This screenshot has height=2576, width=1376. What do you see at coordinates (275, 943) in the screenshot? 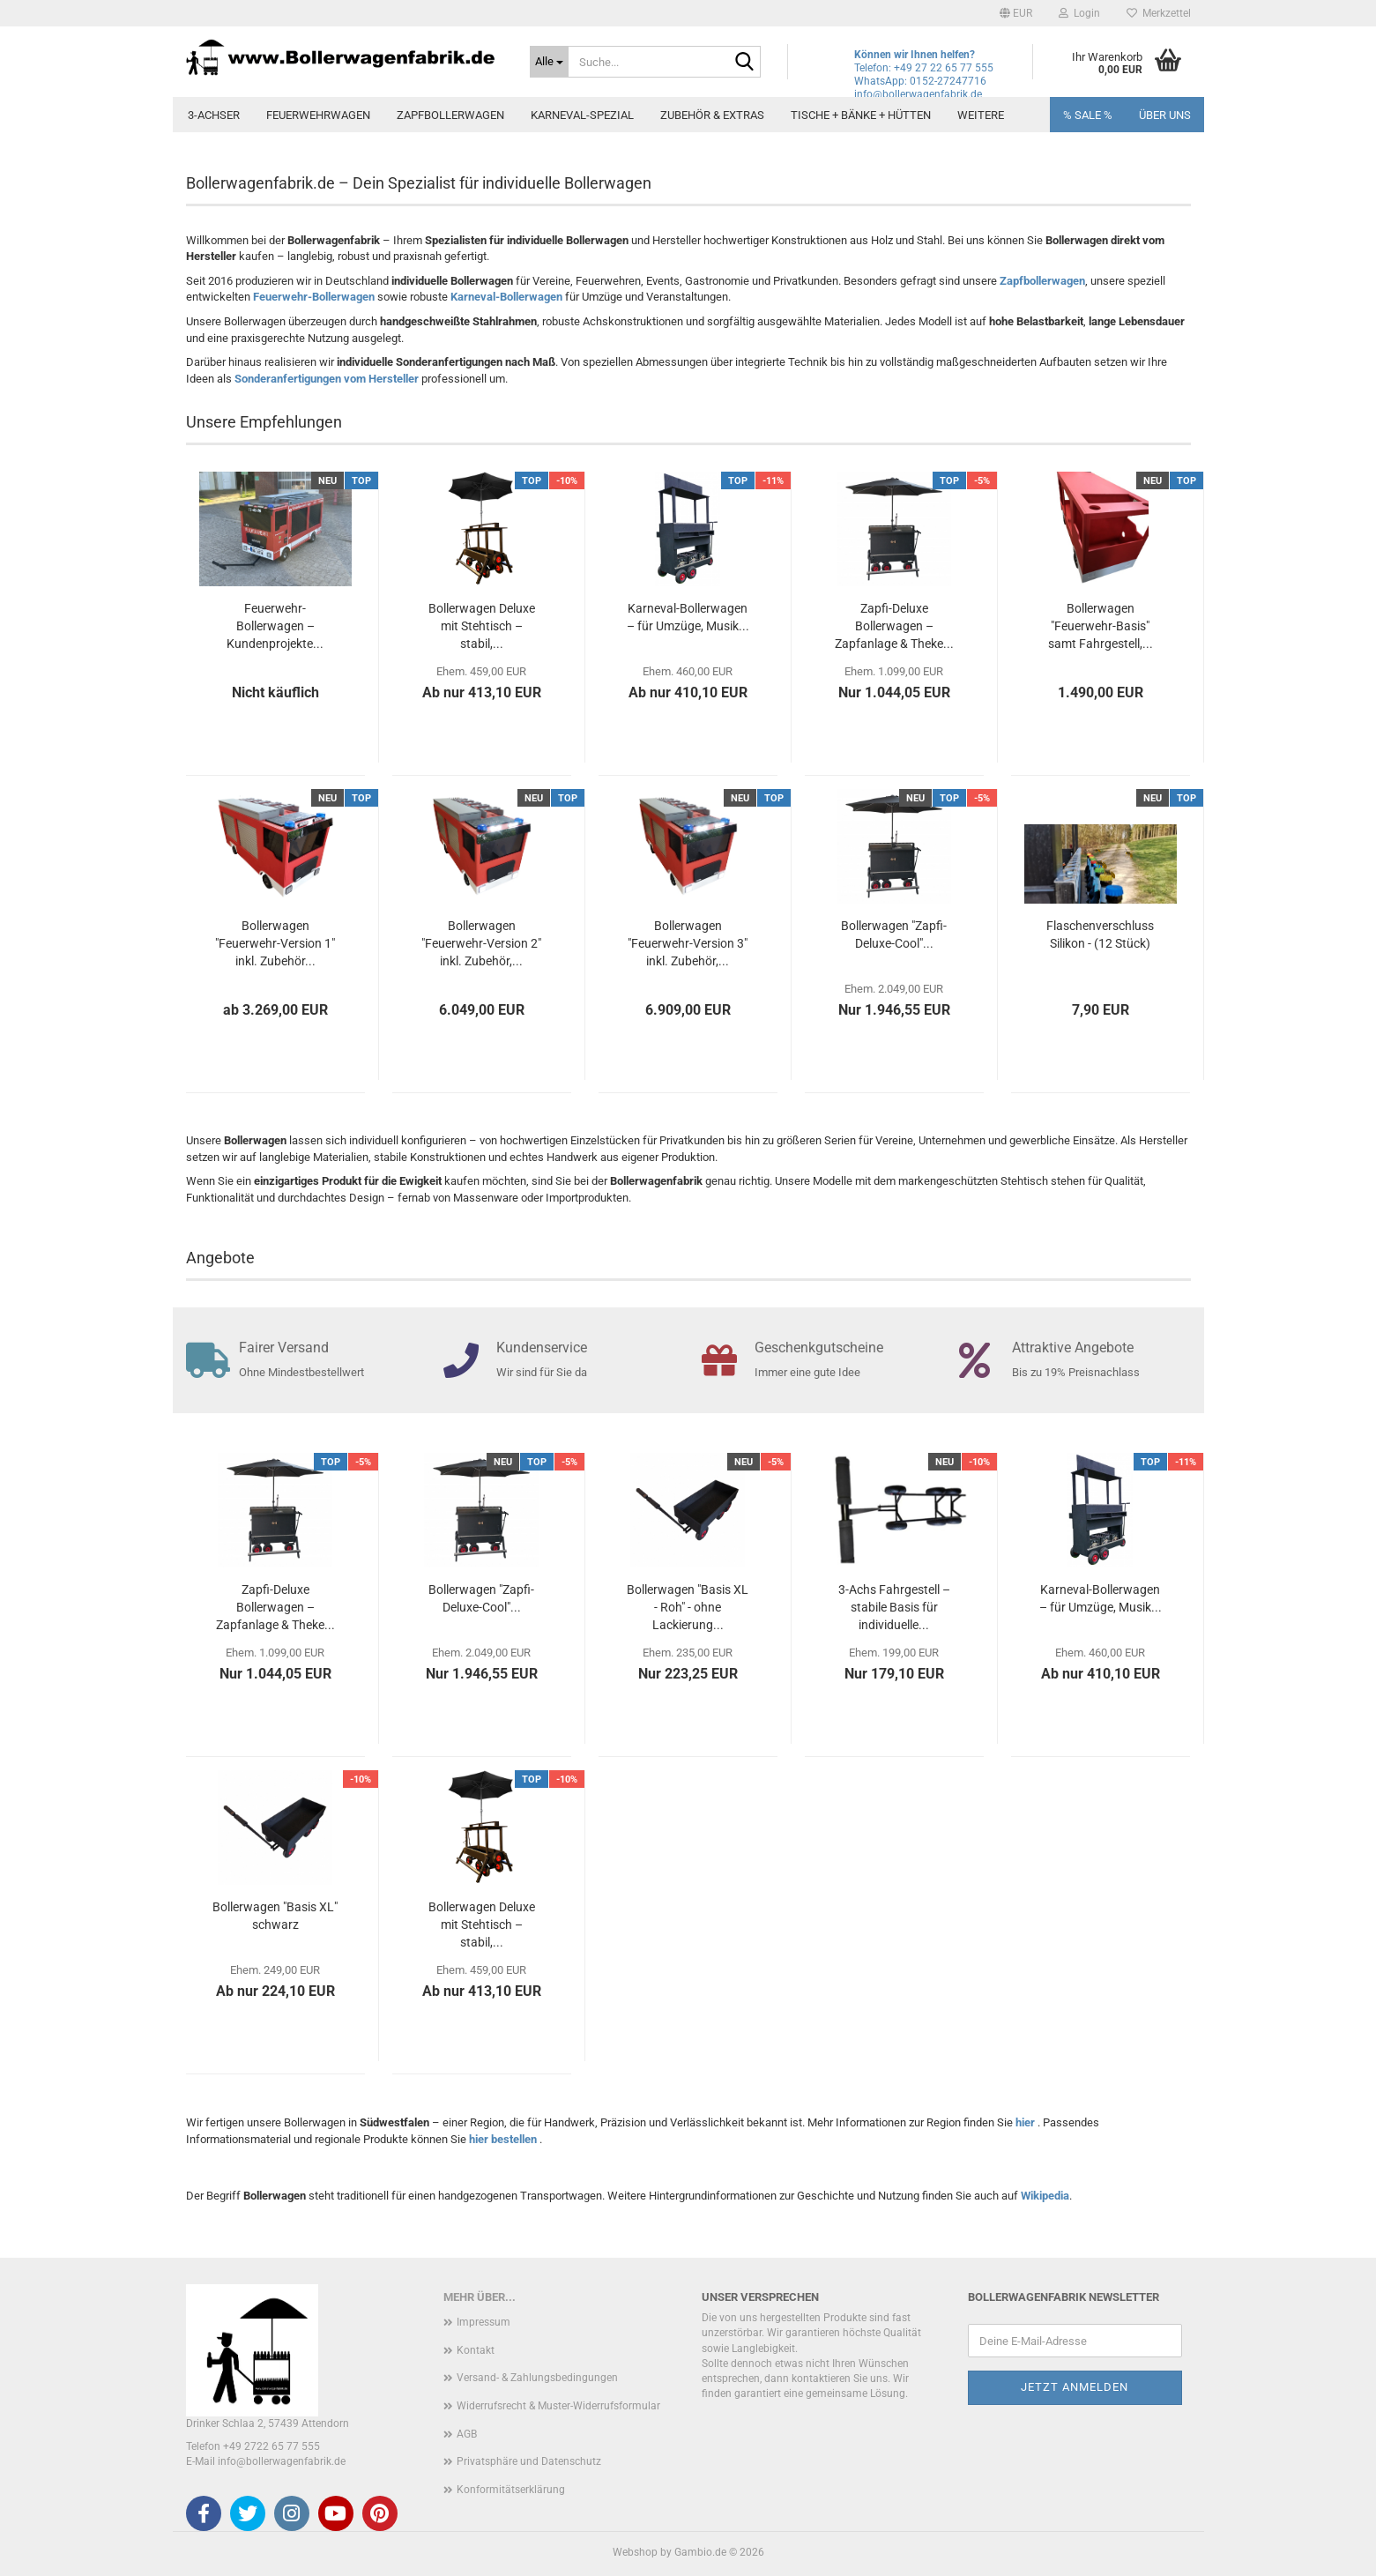
I see `Bollerwagen "Feuerwehr-Version 1" inkl. Zubehör...` at bounding box center [275, 943].